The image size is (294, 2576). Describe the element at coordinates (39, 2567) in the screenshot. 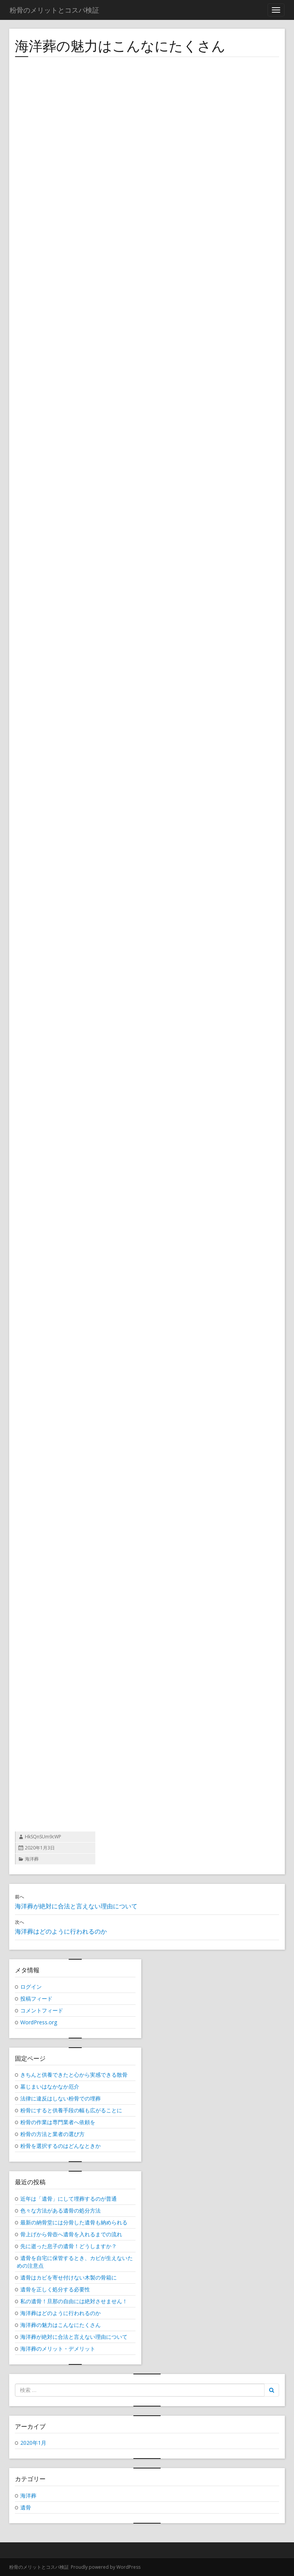

I see `粉骨のメリットとコスパ検証` at that location.